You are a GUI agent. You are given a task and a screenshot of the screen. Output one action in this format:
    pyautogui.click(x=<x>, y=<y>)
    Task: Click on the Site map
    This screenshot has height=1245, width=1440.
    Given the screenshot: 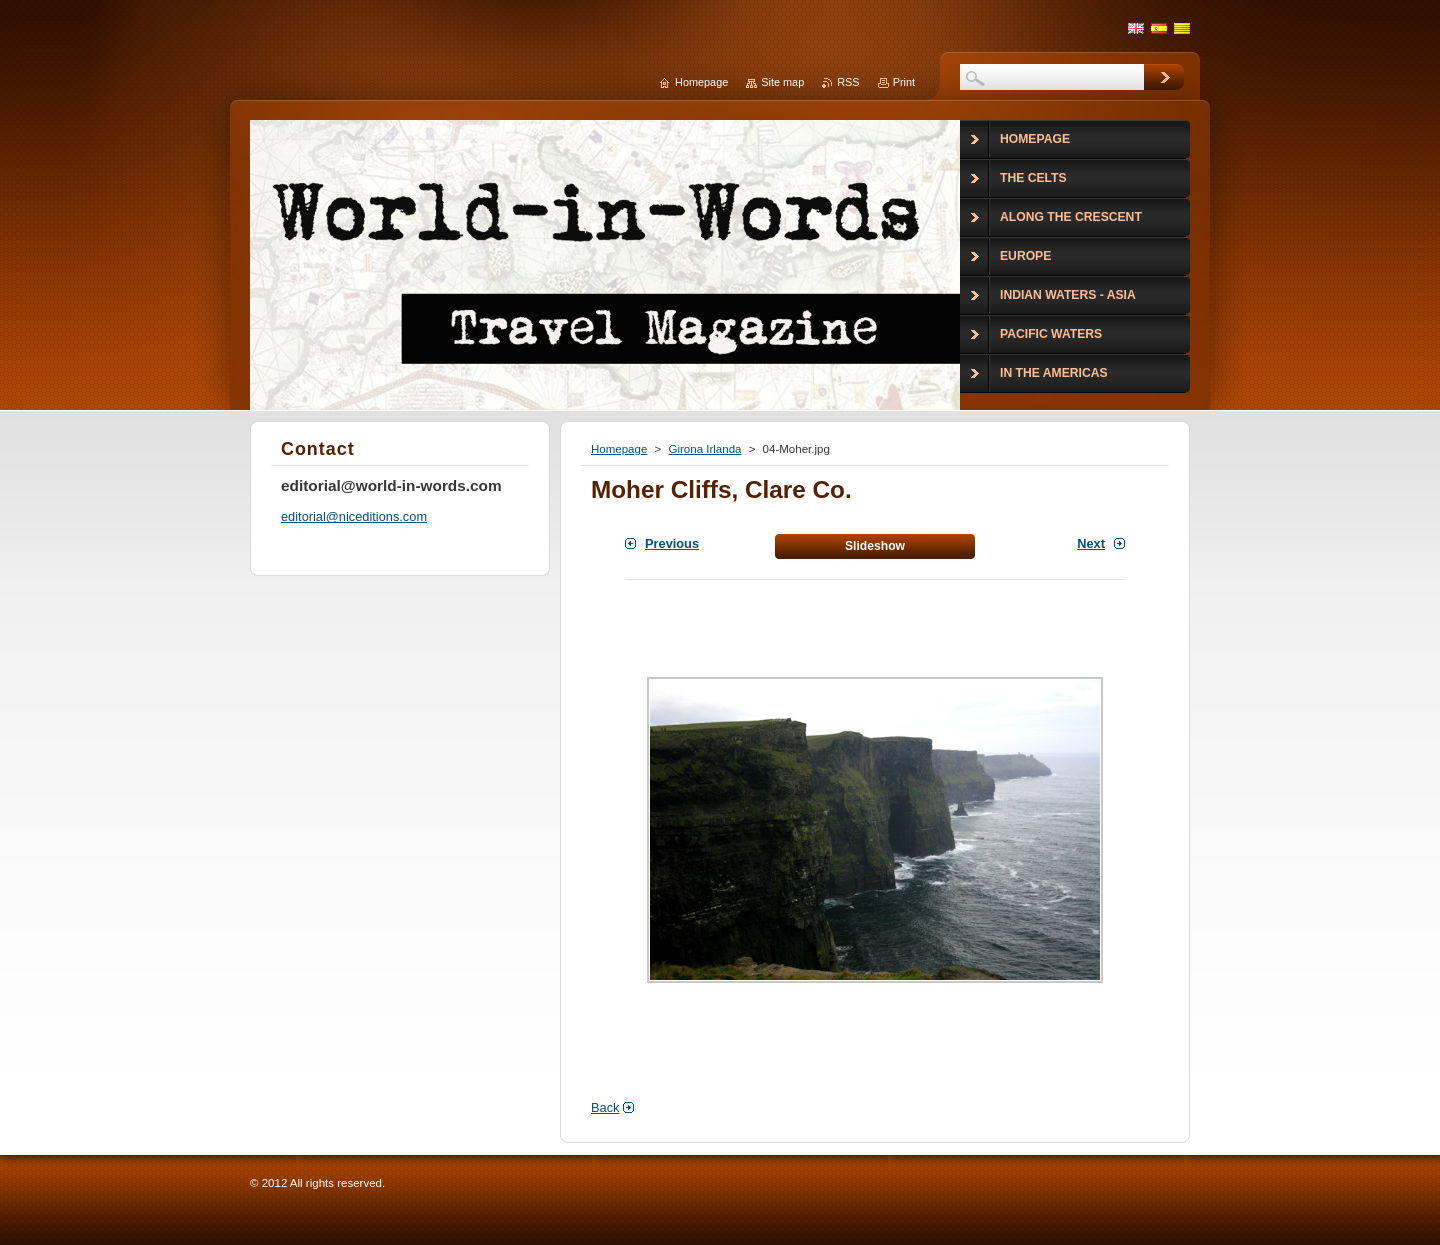 What is the action you would take?
    pyautogui.click(x=782, y=82)
    